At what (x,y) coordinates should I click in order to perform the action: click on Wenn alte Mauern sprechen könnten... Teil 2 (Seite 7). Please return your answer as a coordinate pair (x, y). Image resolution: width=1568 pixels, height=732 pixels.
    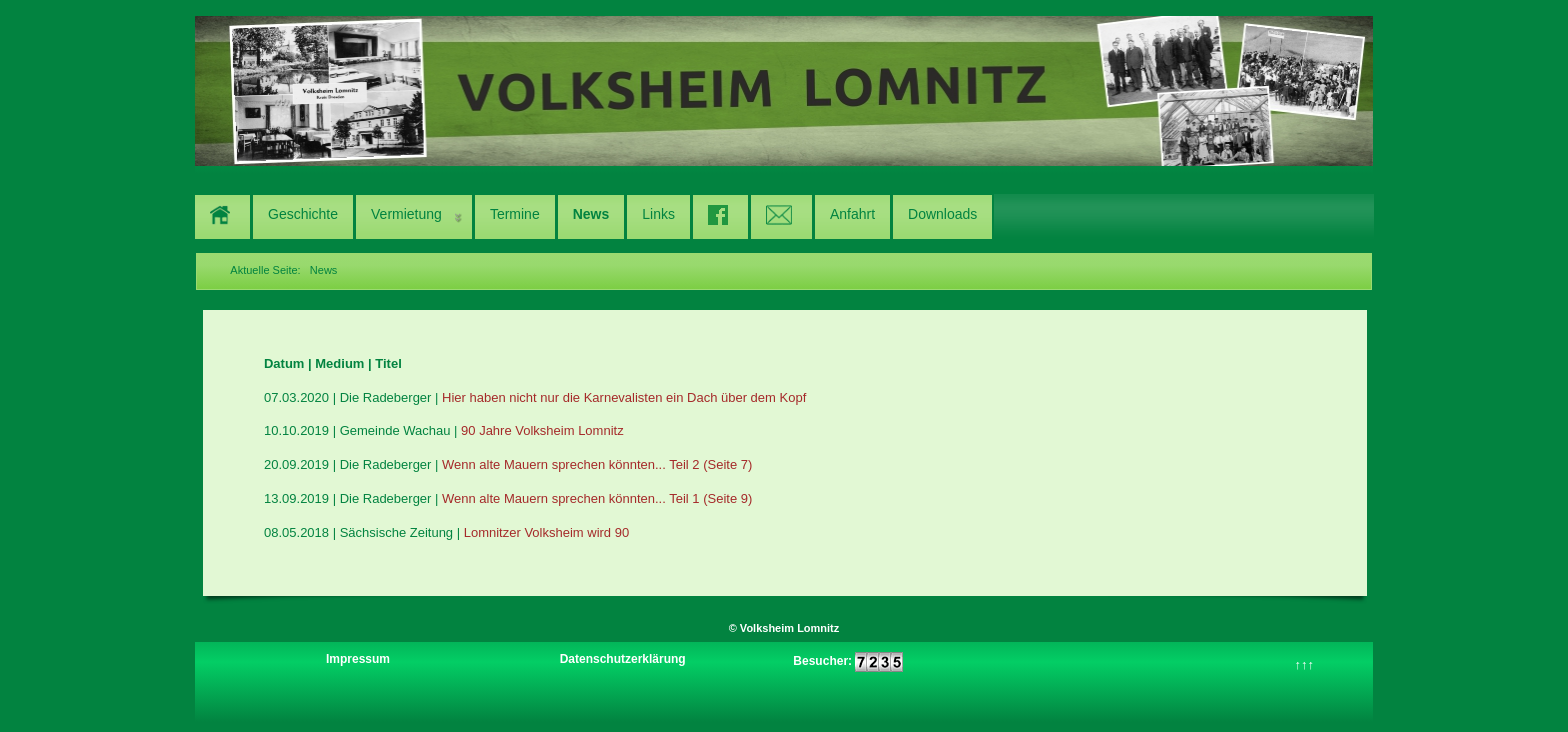
    Looking at the image, I should click on (597, 464).